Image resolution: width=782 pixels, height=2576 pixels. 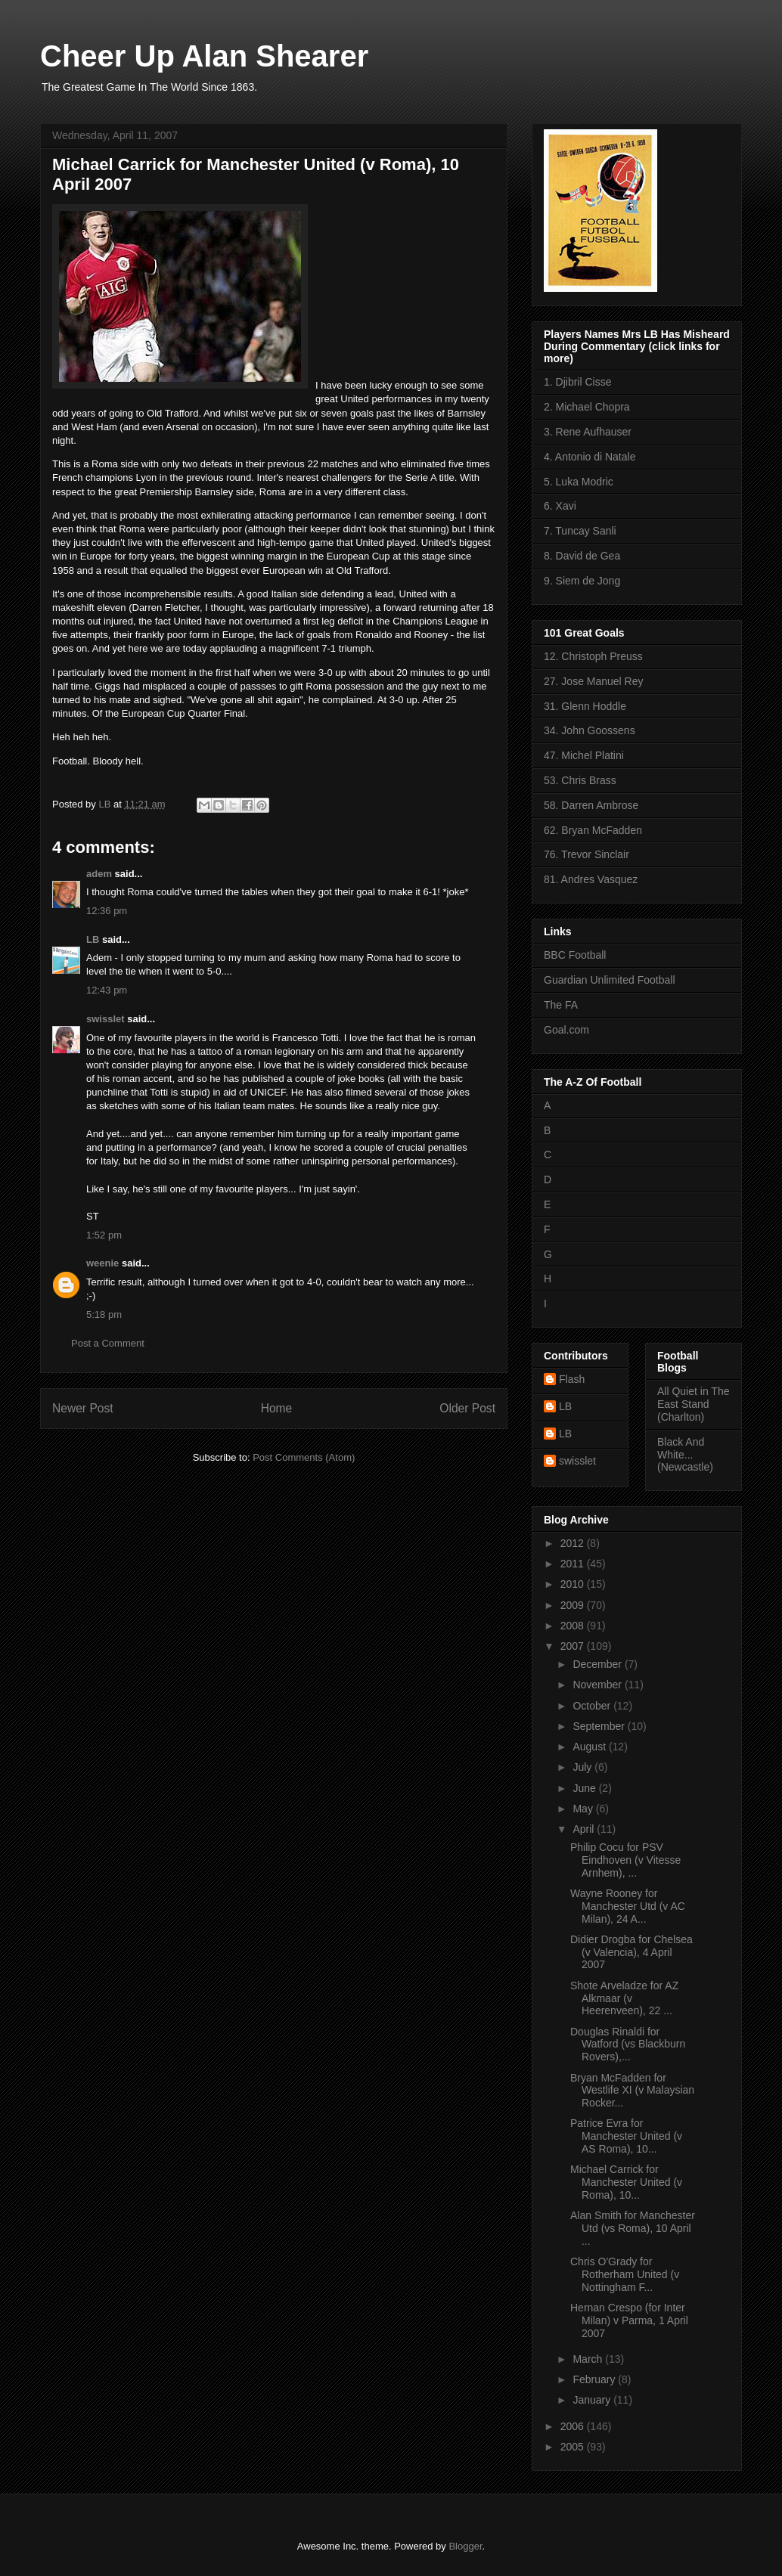 What do you see at coordinates (573, 2447) in the screenshot?
I see `2005` at bounding box center [573, 2447].